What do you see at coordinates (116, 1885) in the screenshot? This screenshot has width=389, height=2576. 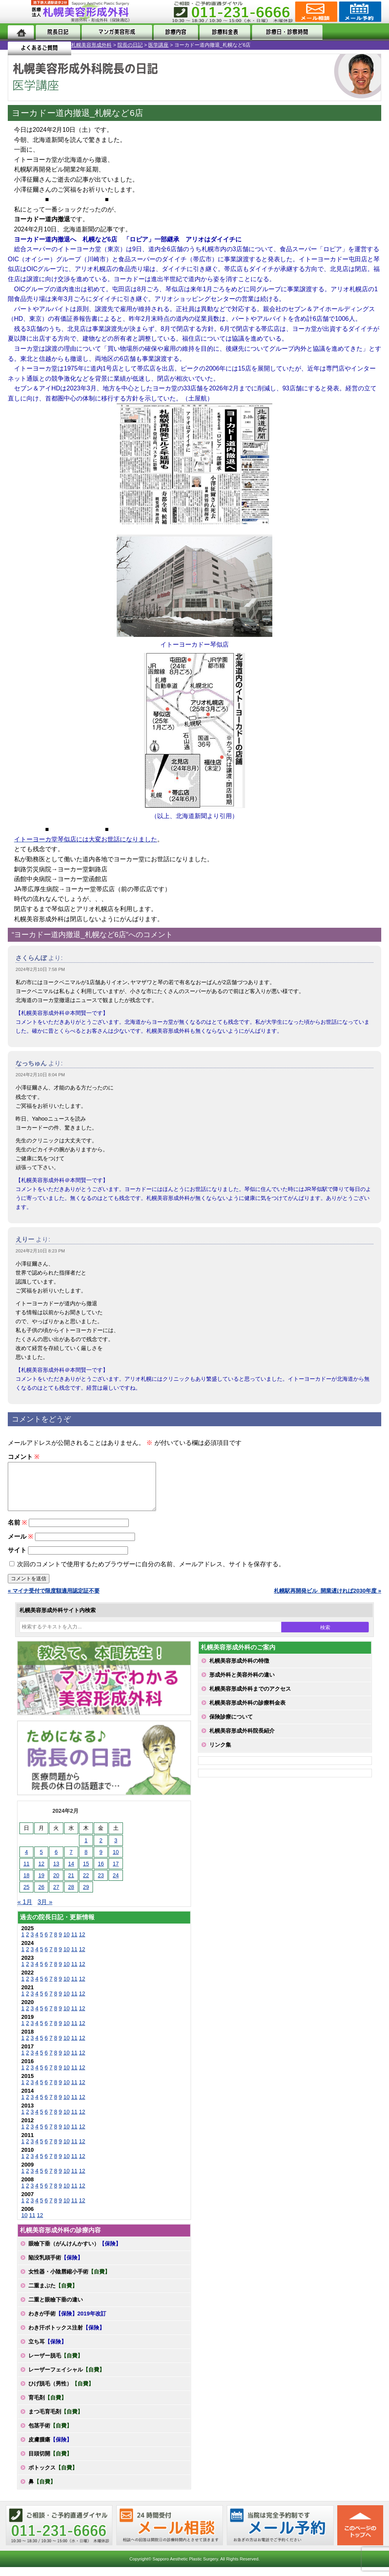 I see `24 [2024年2月24日 に投稿を公開]` at bounding box center [116, 1885].